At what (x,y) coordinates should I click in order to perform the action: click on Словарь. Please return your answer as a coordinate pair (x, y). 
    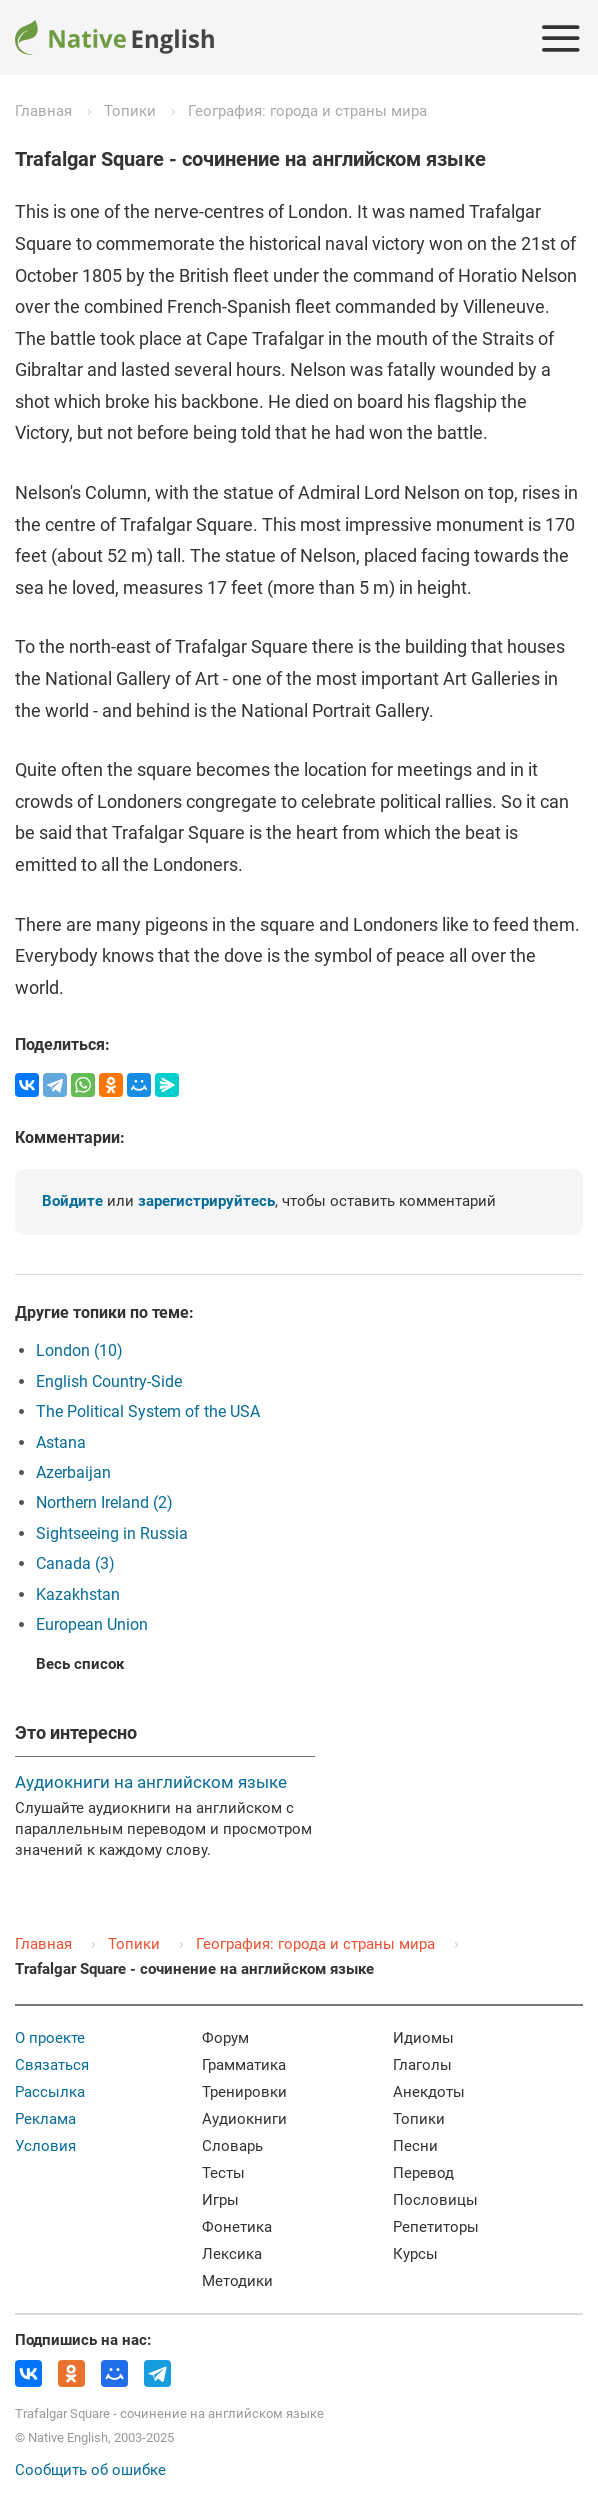
    Looking at the image, I should click on (232, 2146).